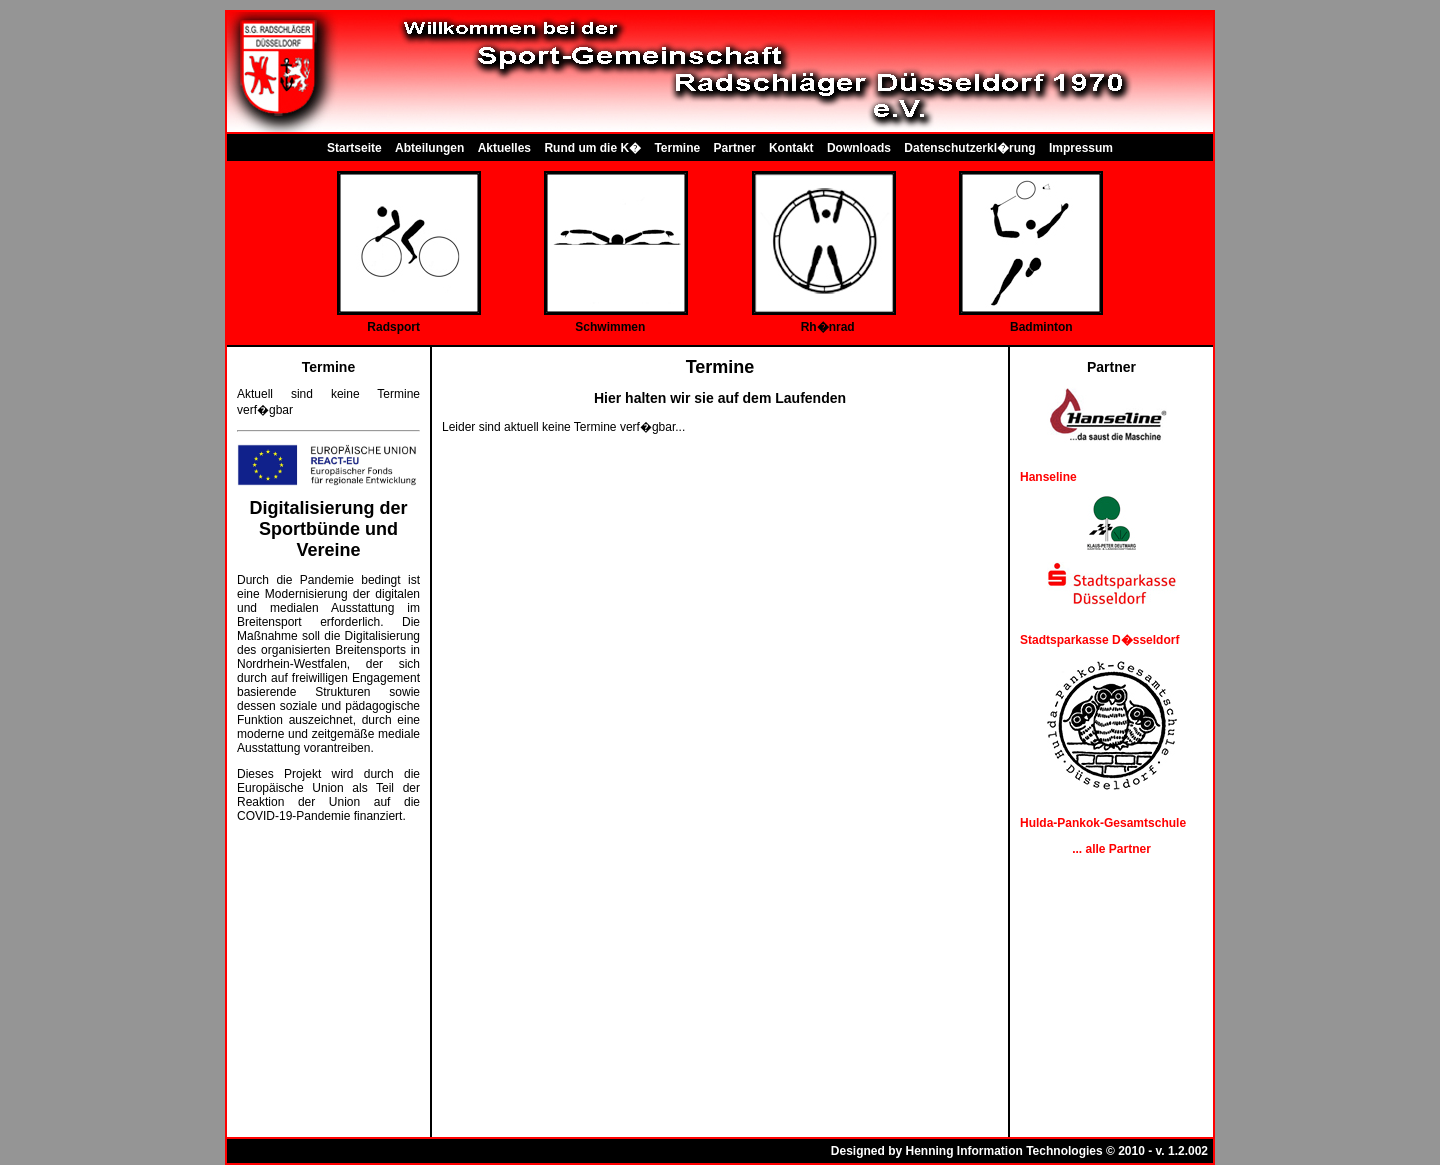 This screenshot has width=1440, height=1165. I want to click on ... alle Partner, so click(1111, 849).